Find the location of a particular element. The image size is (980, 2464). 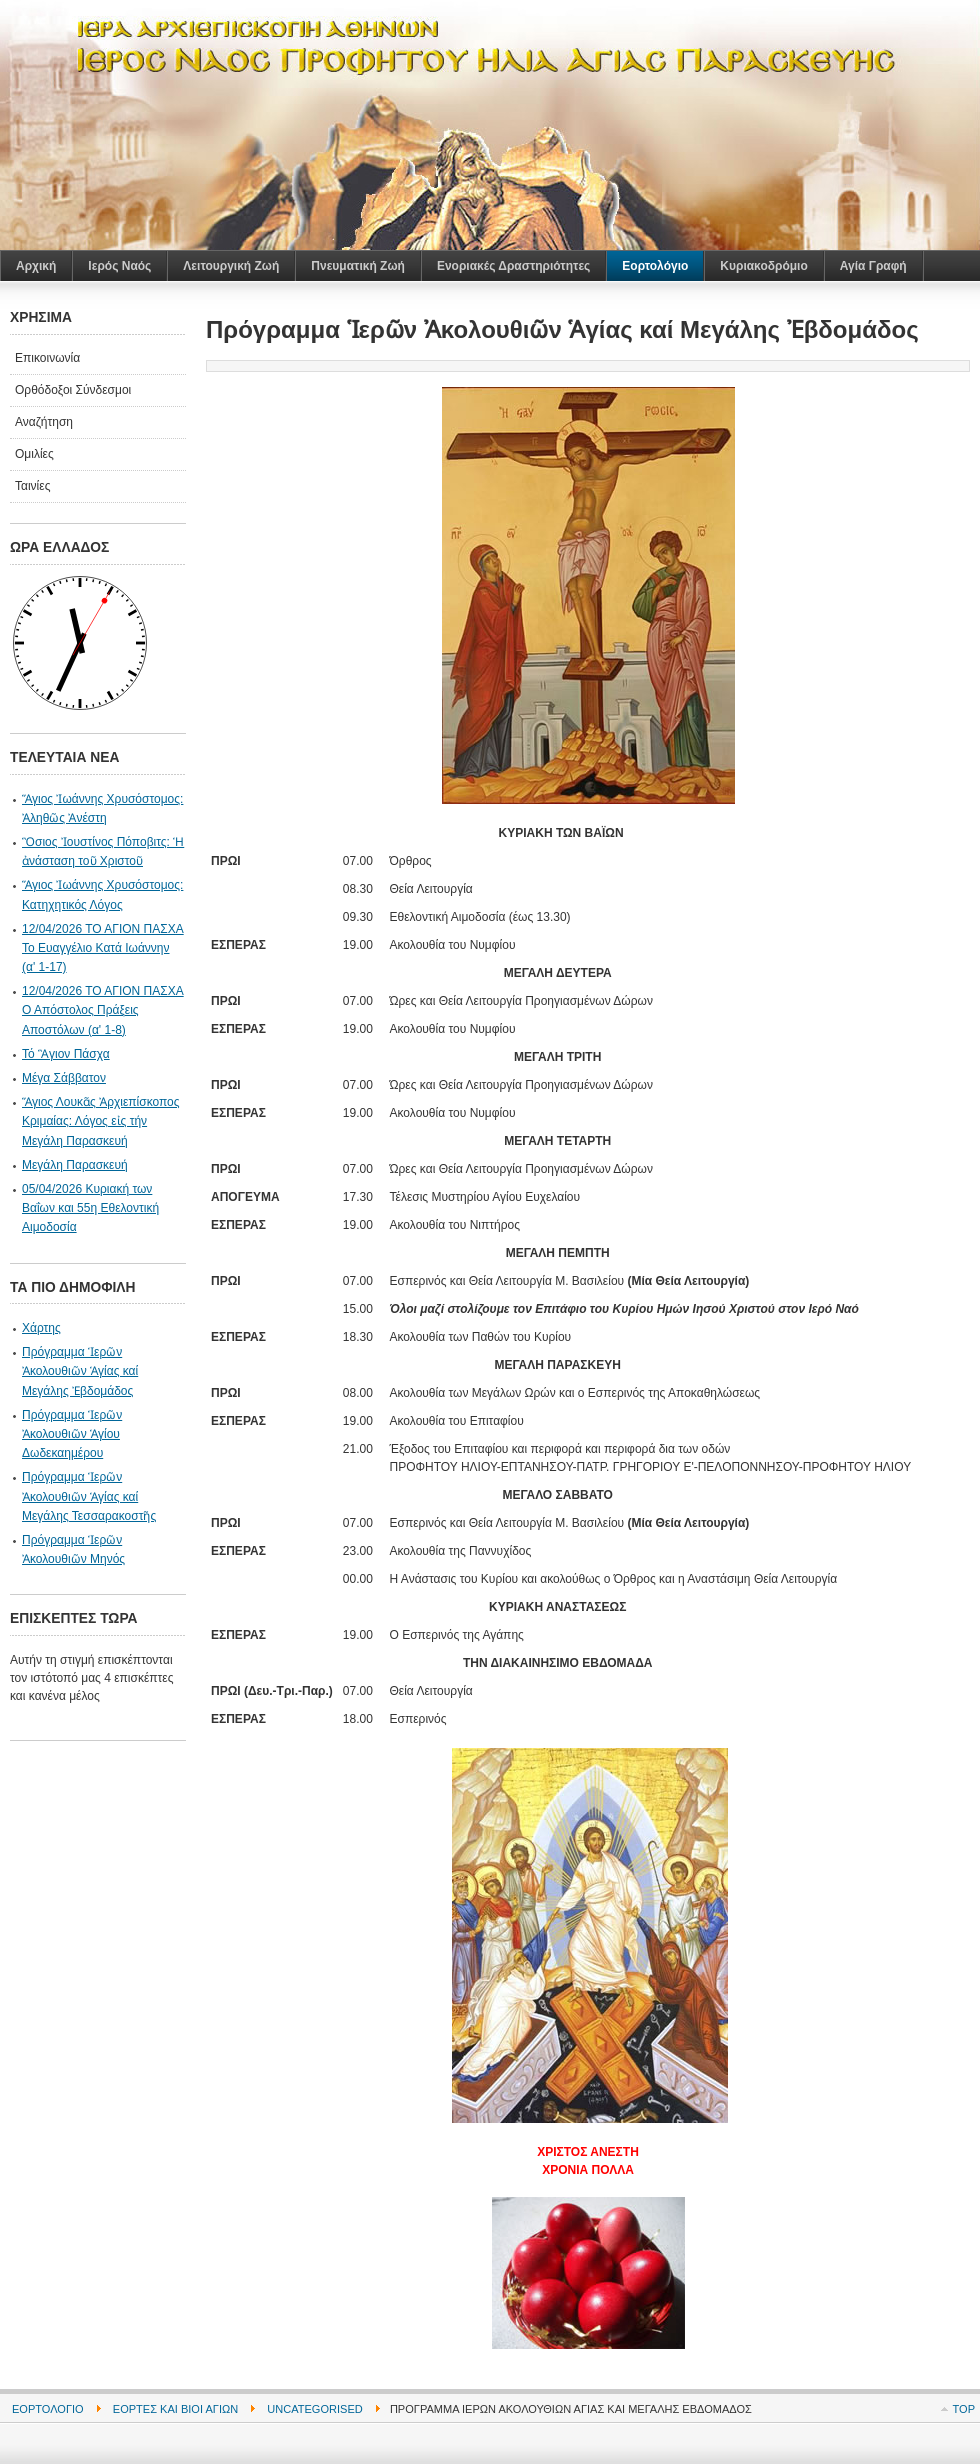

Ορθόδοξοι Σύνδεσμοι is located at coordinates (73, 390).